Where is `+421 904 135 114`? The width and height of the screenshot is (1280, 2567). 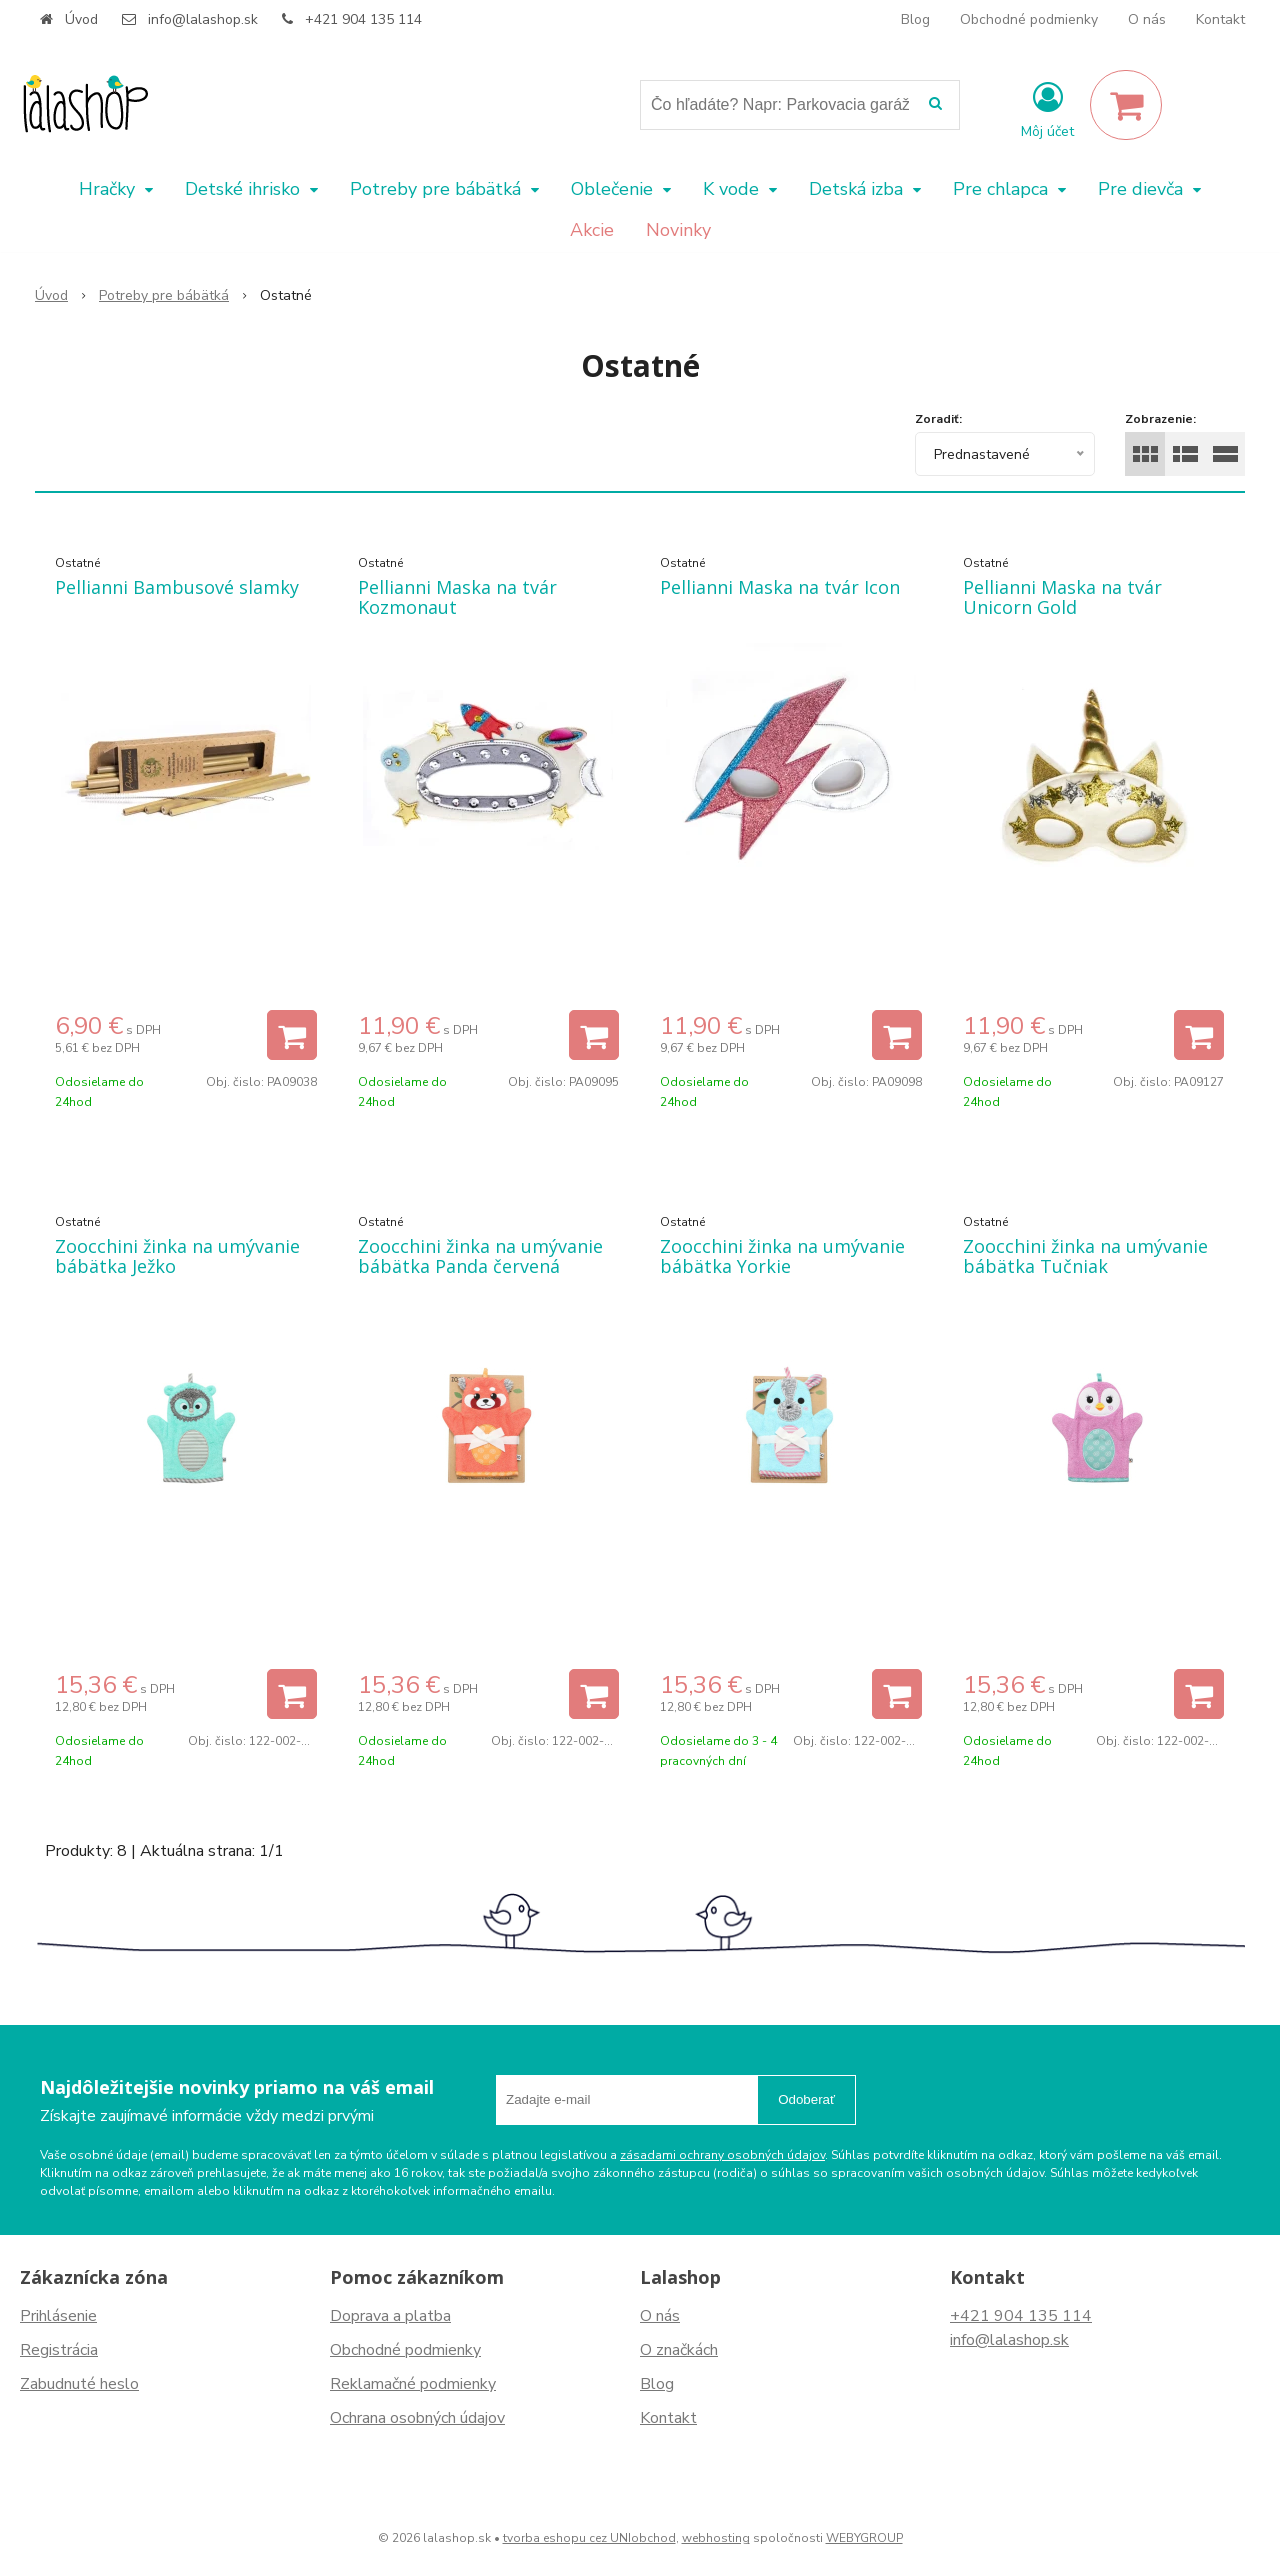
+421 904 135 114 is located at coordinates (363, 19).